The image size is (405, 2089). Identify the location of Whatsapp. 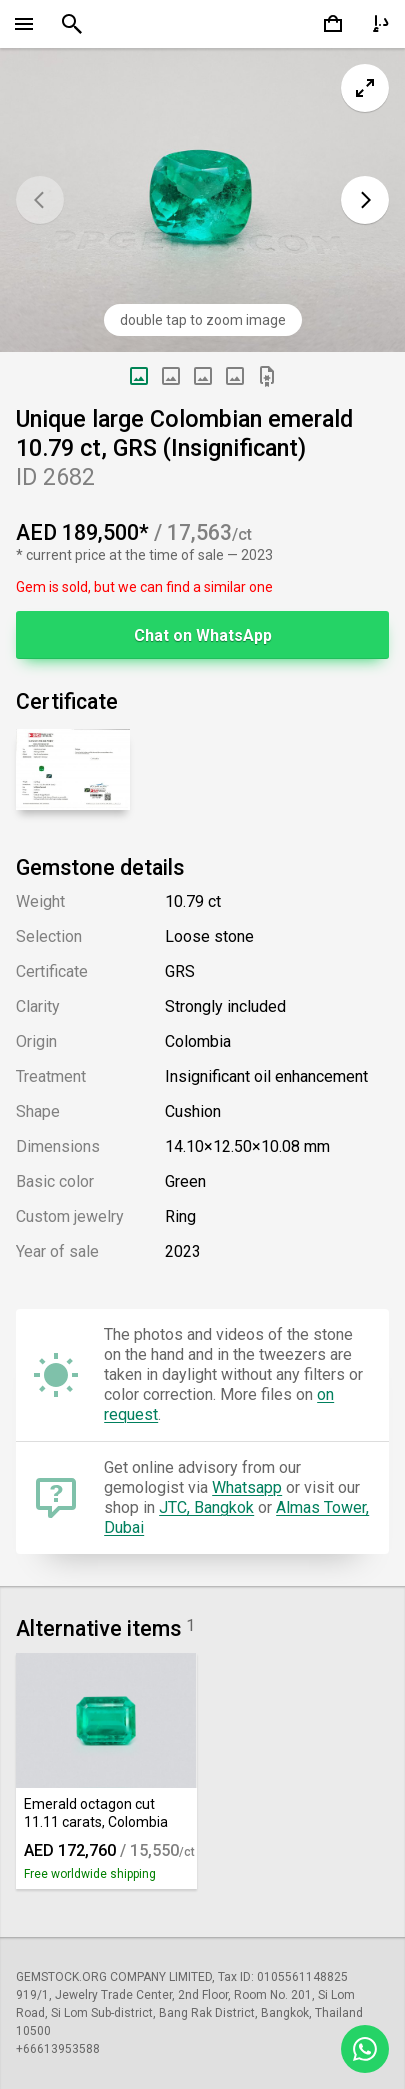
(247, 1487).